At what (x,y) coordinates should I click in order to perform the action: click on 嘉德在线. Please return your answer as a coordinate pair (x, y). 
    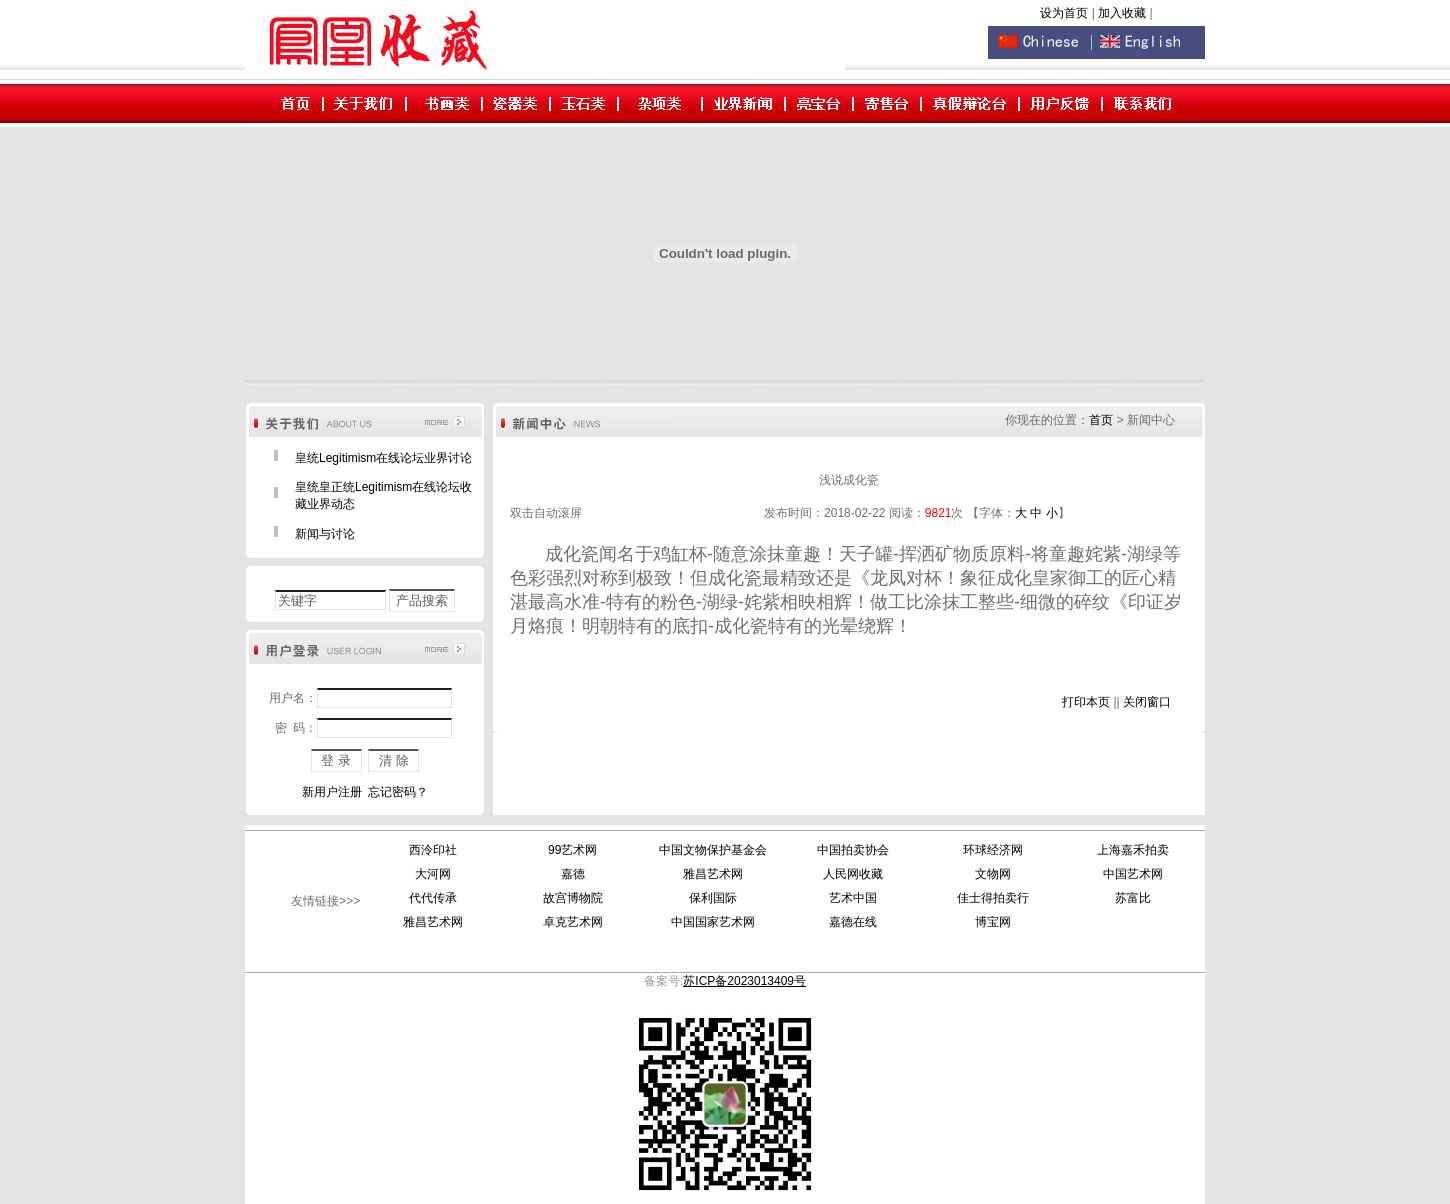
    Looking at the image, I should click on (853, 922).